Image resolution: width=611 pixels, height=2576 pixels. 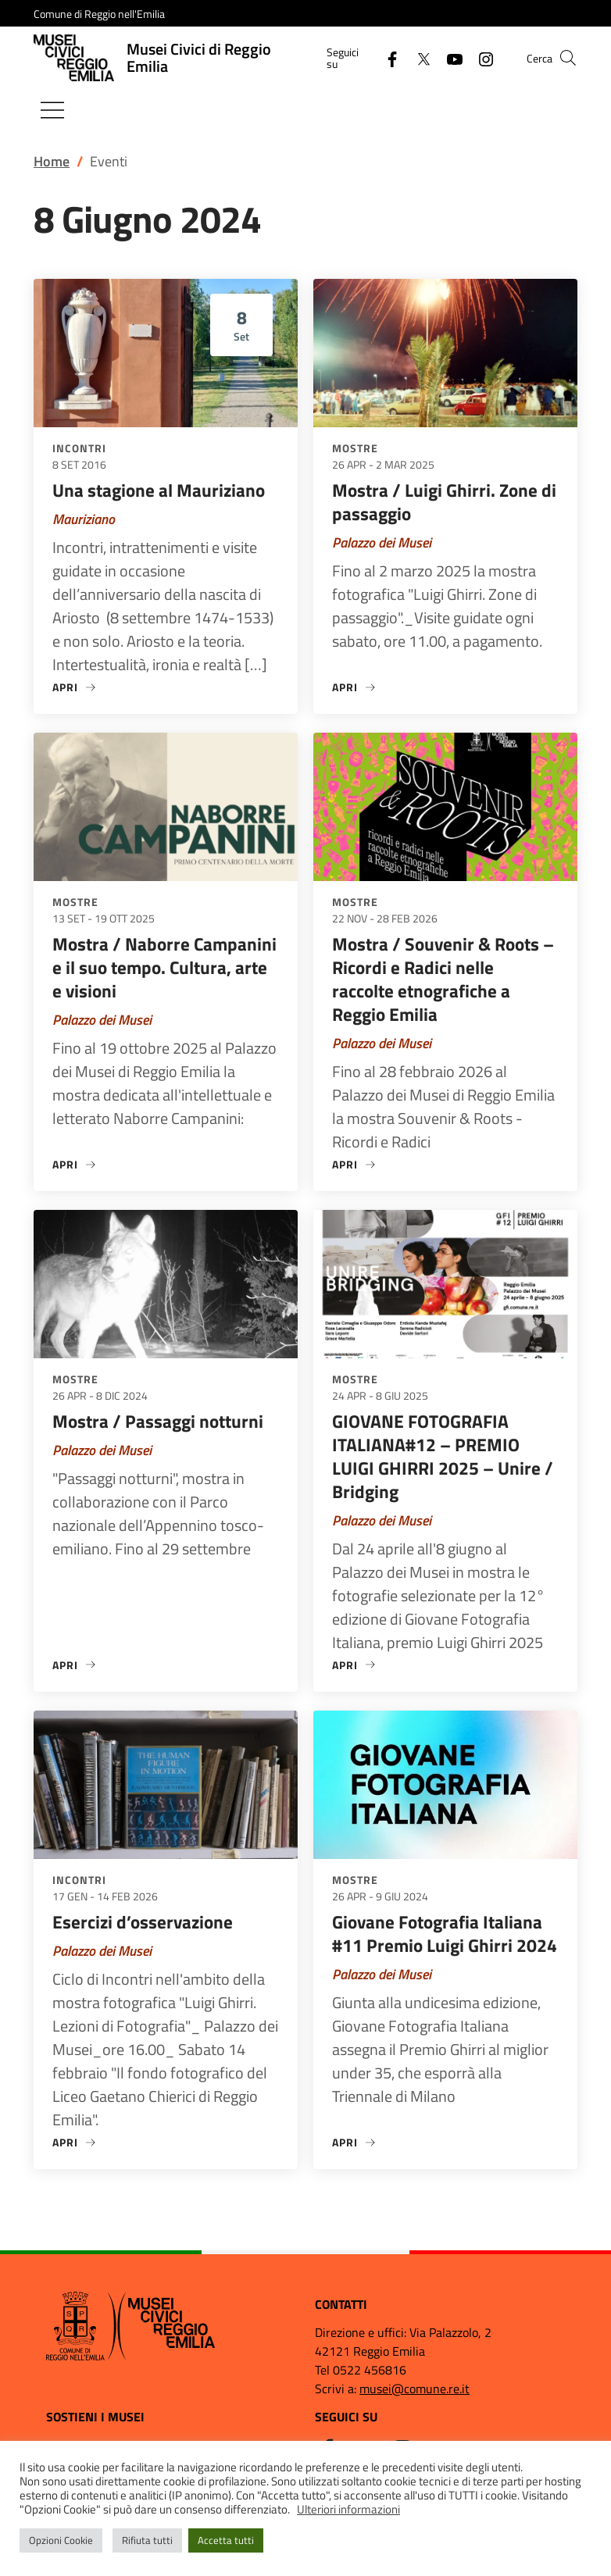 What do you see at coordinates (226, 2540) in the screenshot?
I see `Accetta tutti [button]` at bounding box center [226, 2540].